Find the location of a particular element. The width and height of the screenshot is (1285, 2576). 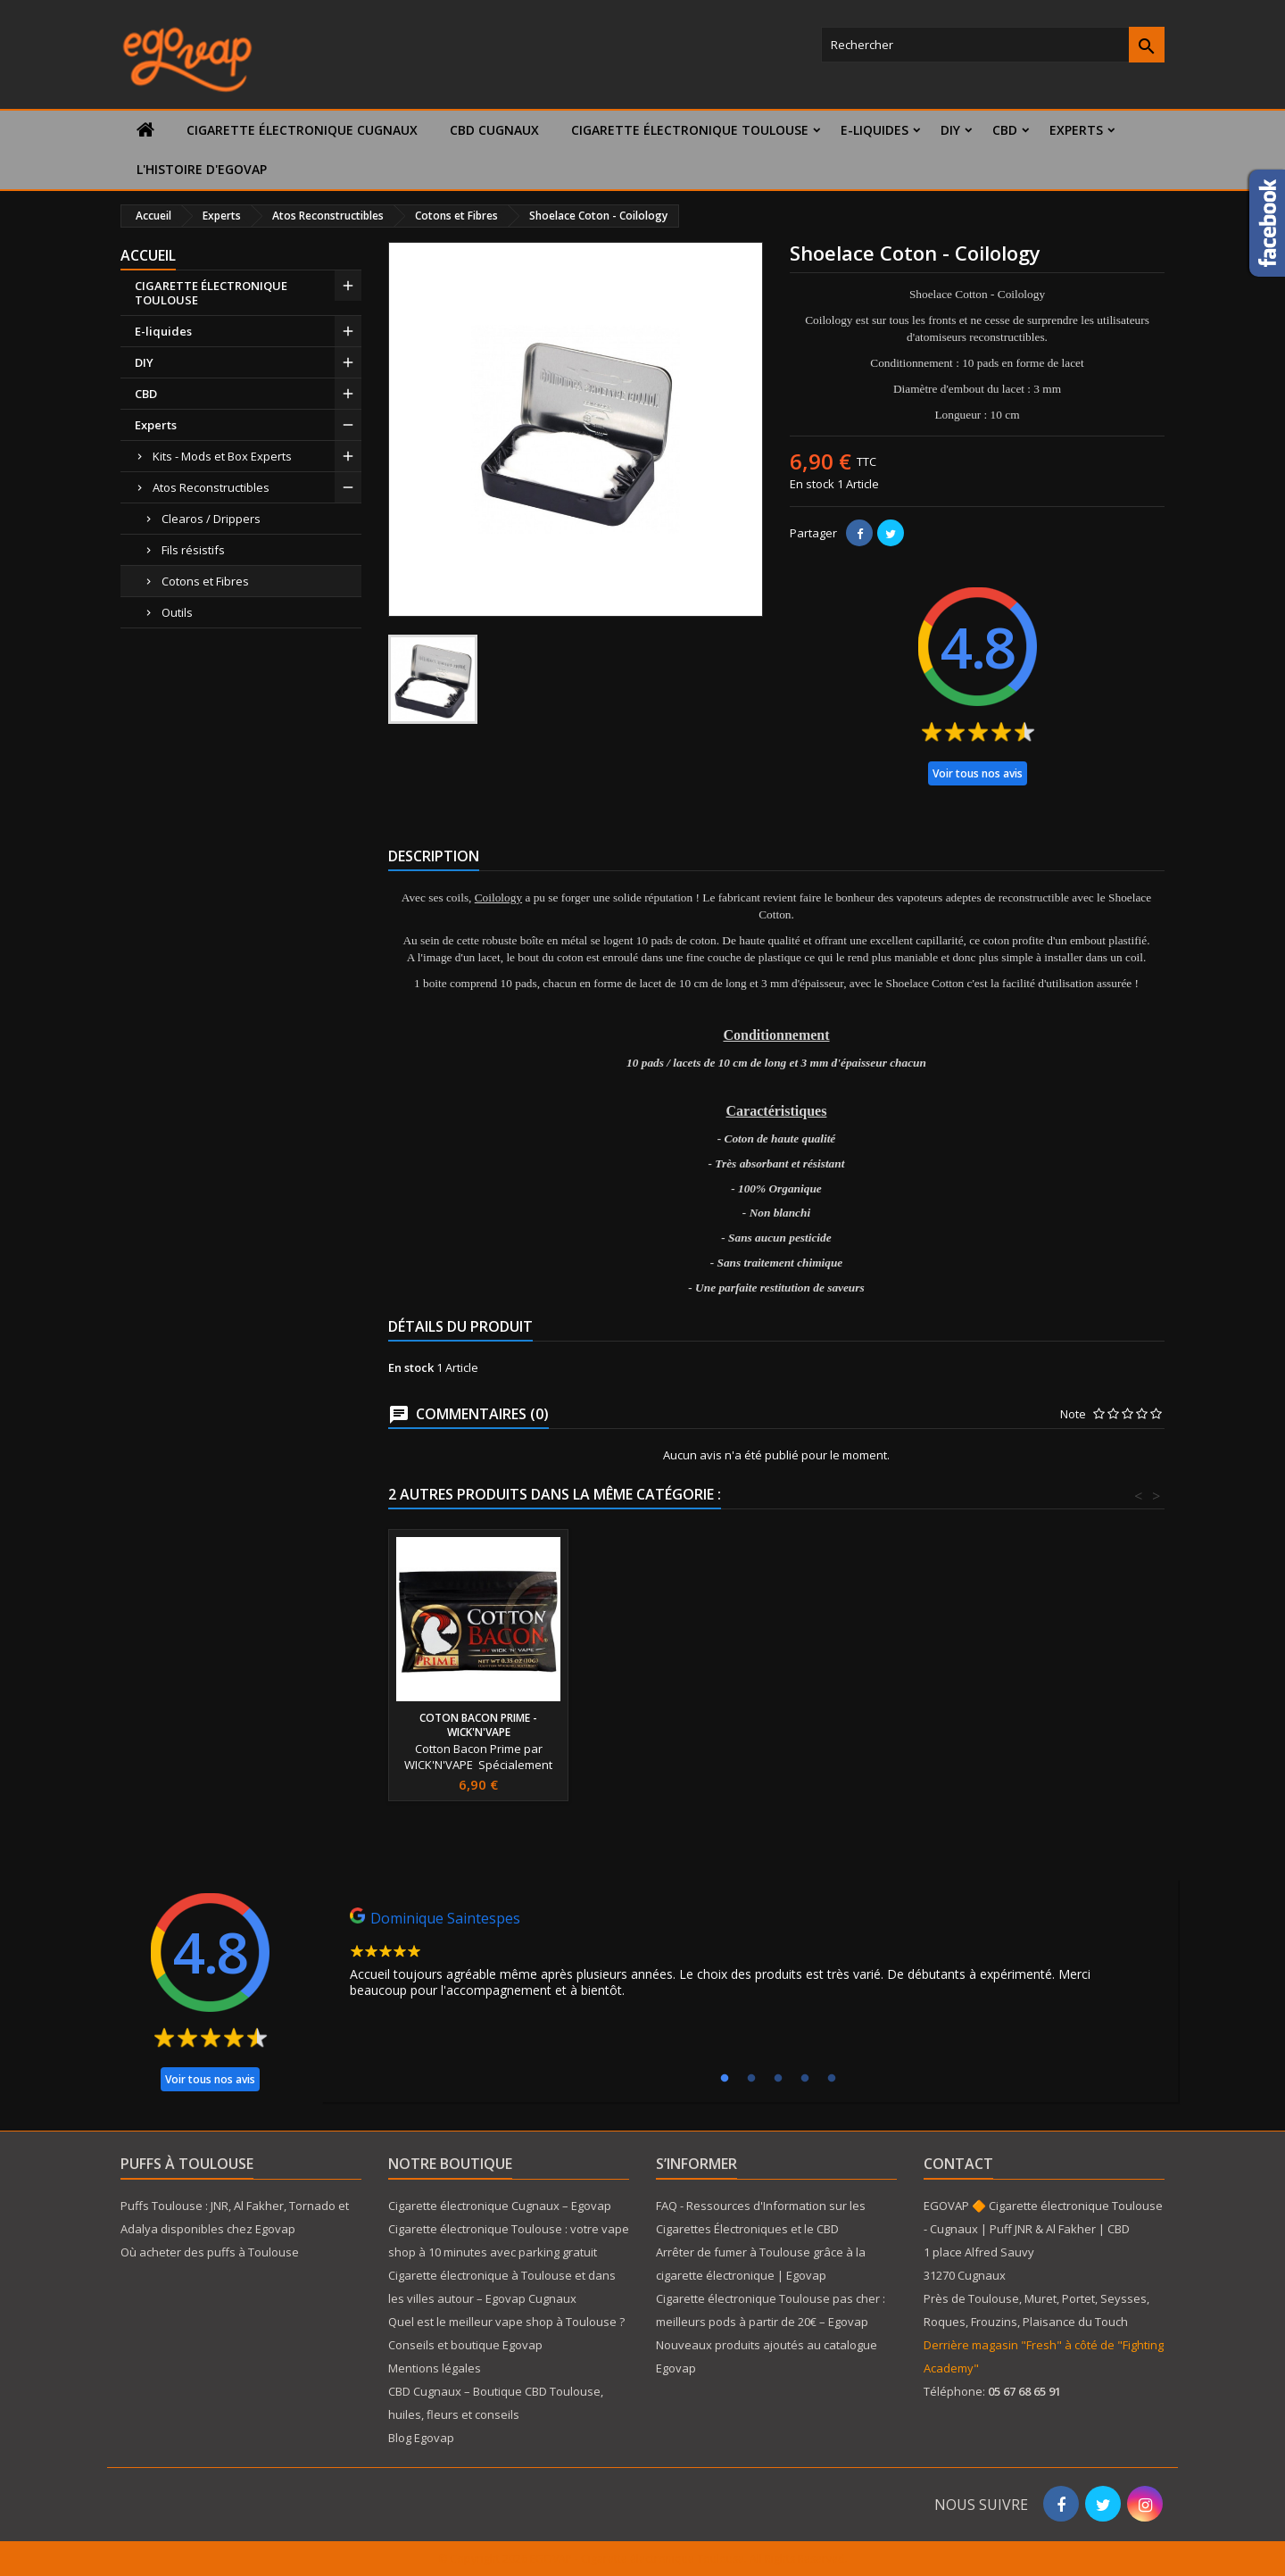

Fils résistifs is located at coordinates (193, 550).